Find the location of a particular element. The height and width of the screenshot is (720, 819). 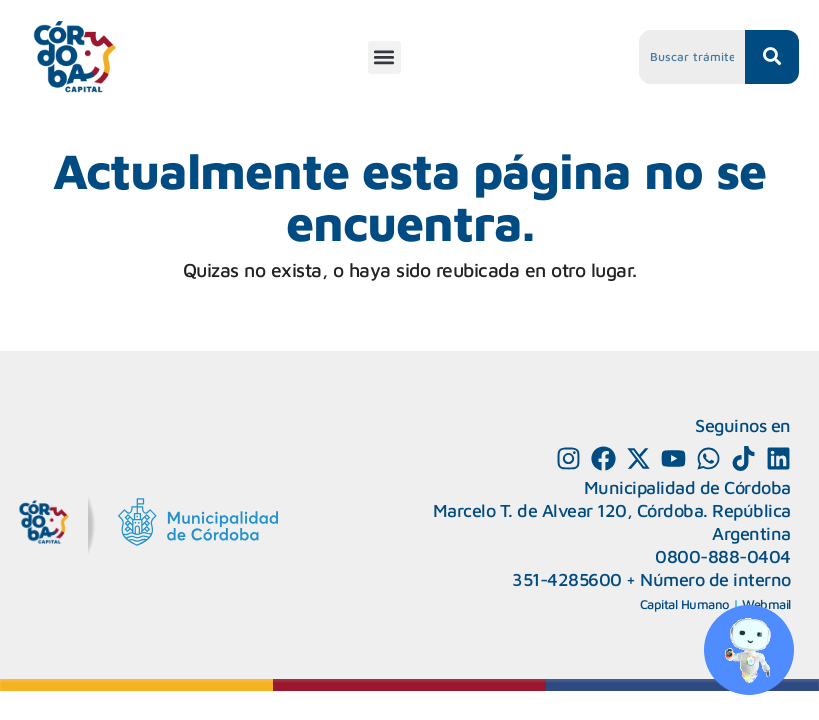

Capital Humano is located at coordinates (685, 604).